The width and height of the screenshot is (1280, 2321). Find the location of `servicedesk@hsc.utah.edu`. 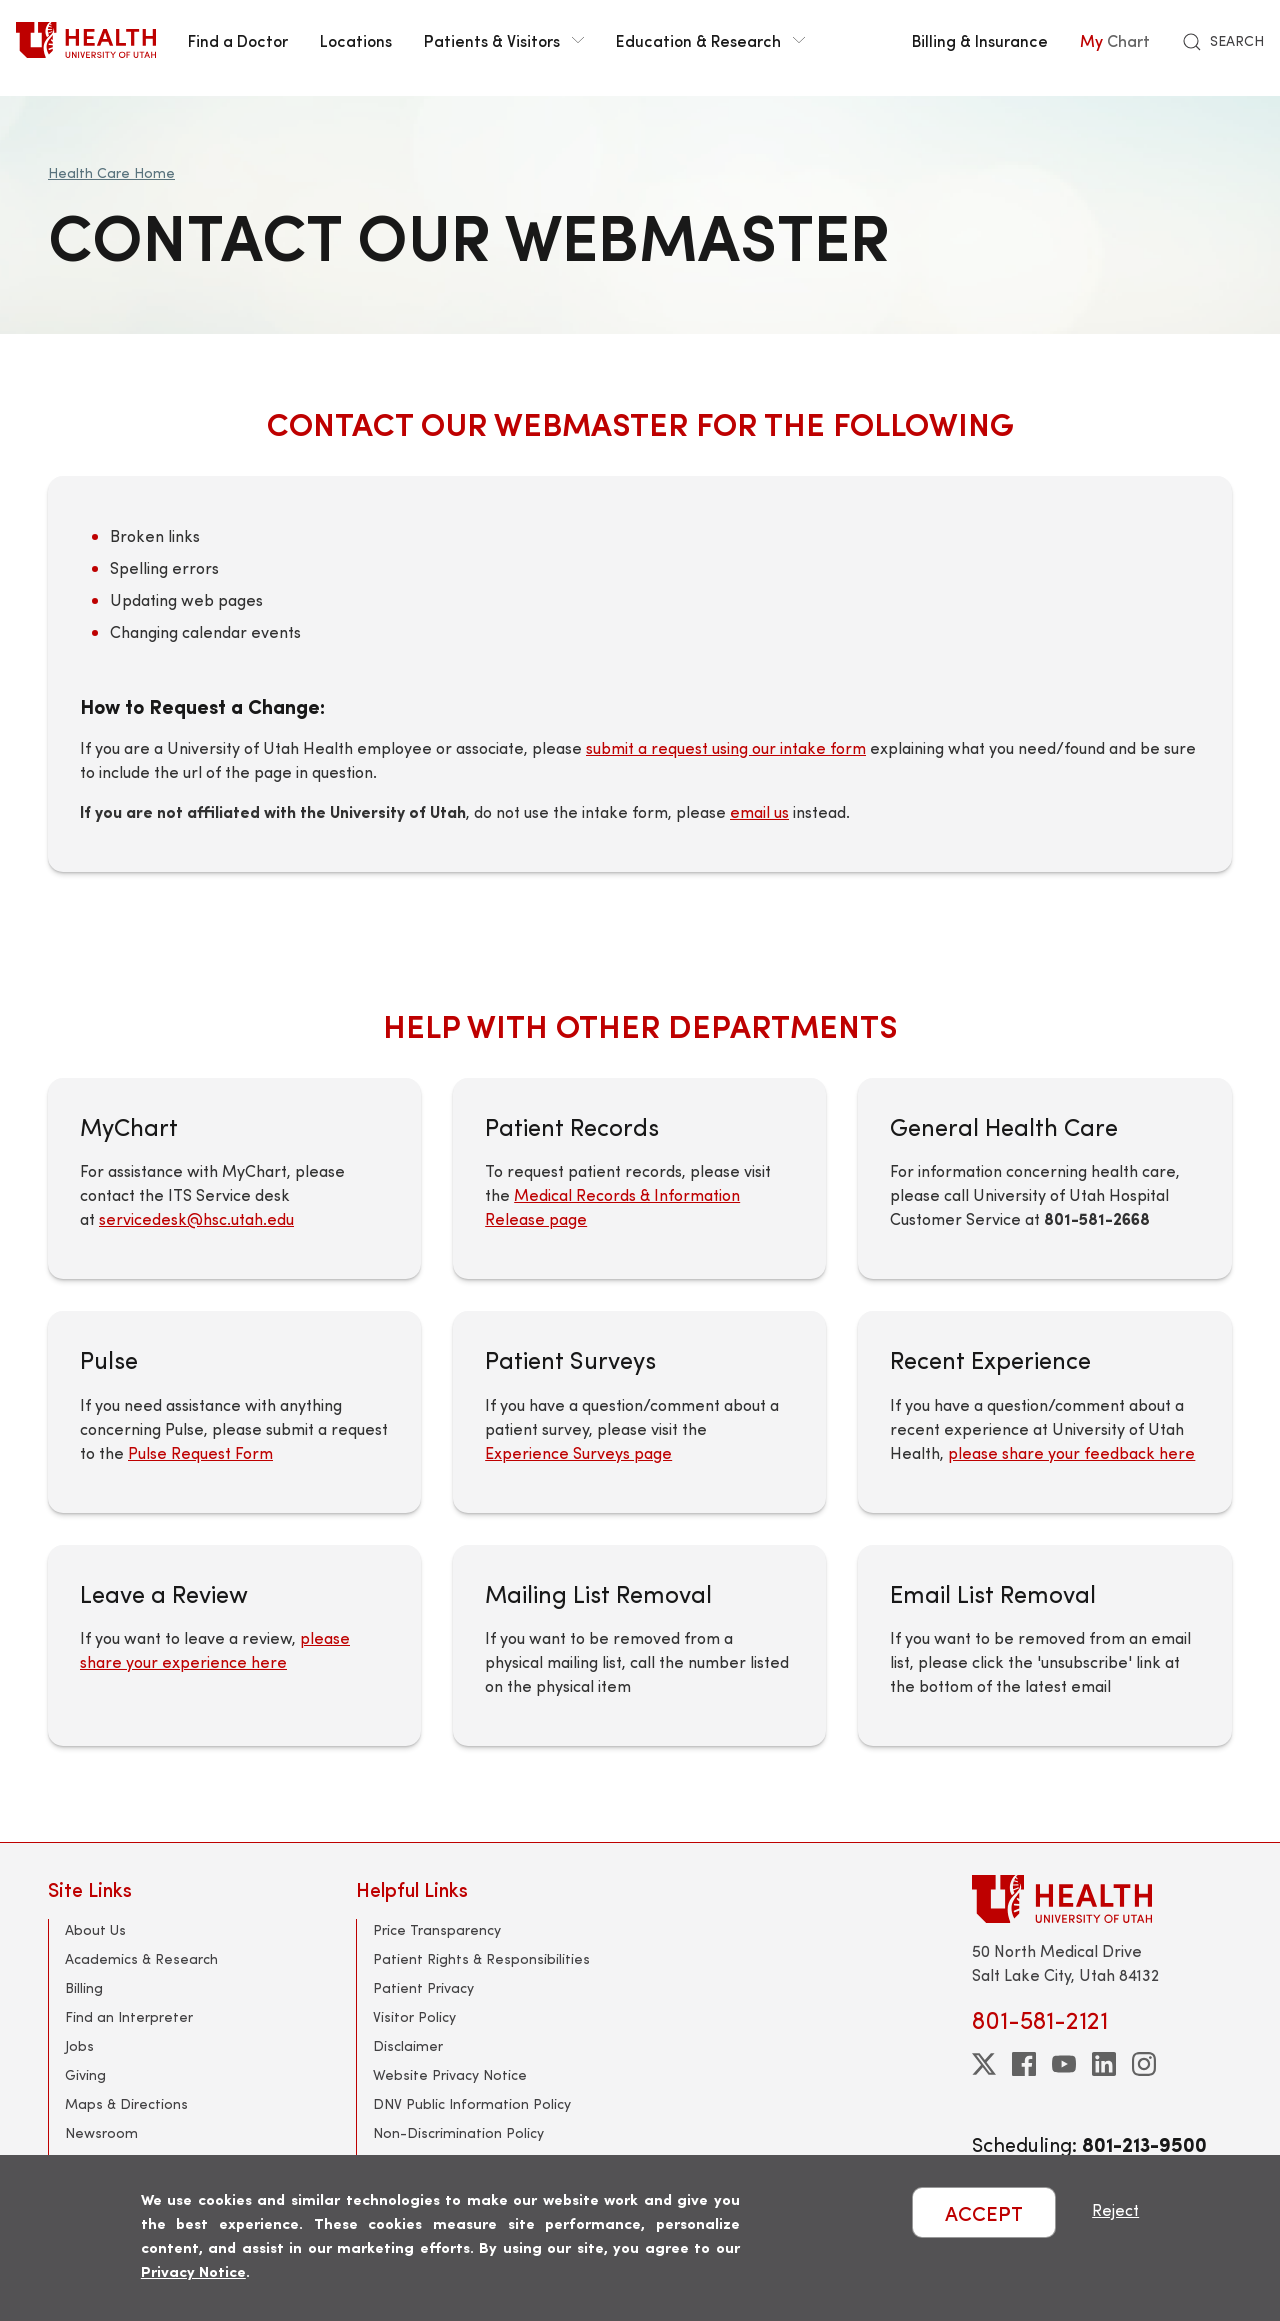

servicedesk@hsc.utah.edu is located at coordinates (196, 1218).